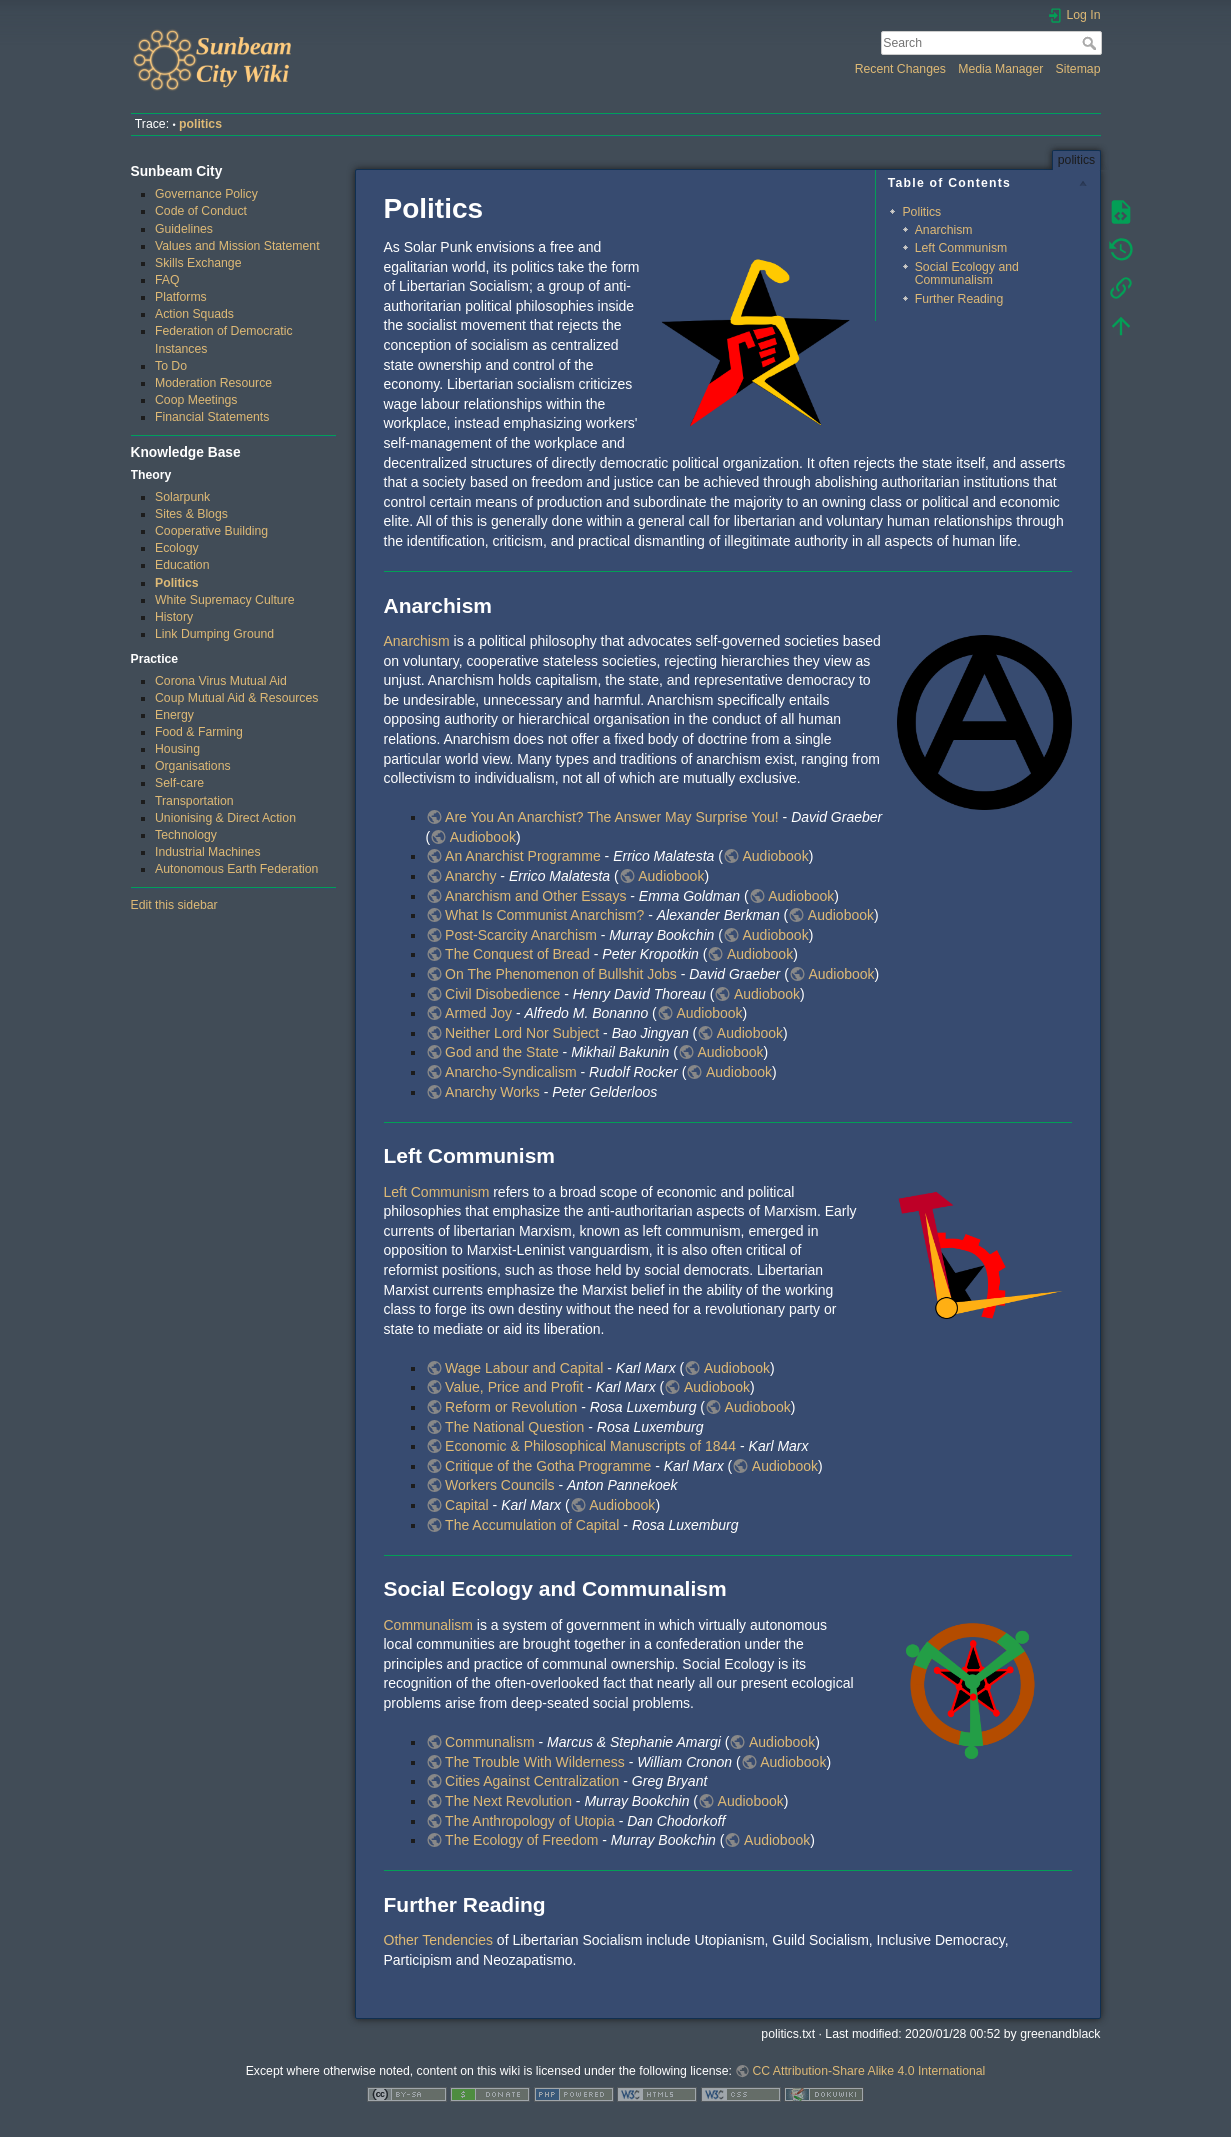  What do you see at coordinates (438, 1940) in the screenshot?
I see `Other Tendencies` at bounding box center [438, 1940].